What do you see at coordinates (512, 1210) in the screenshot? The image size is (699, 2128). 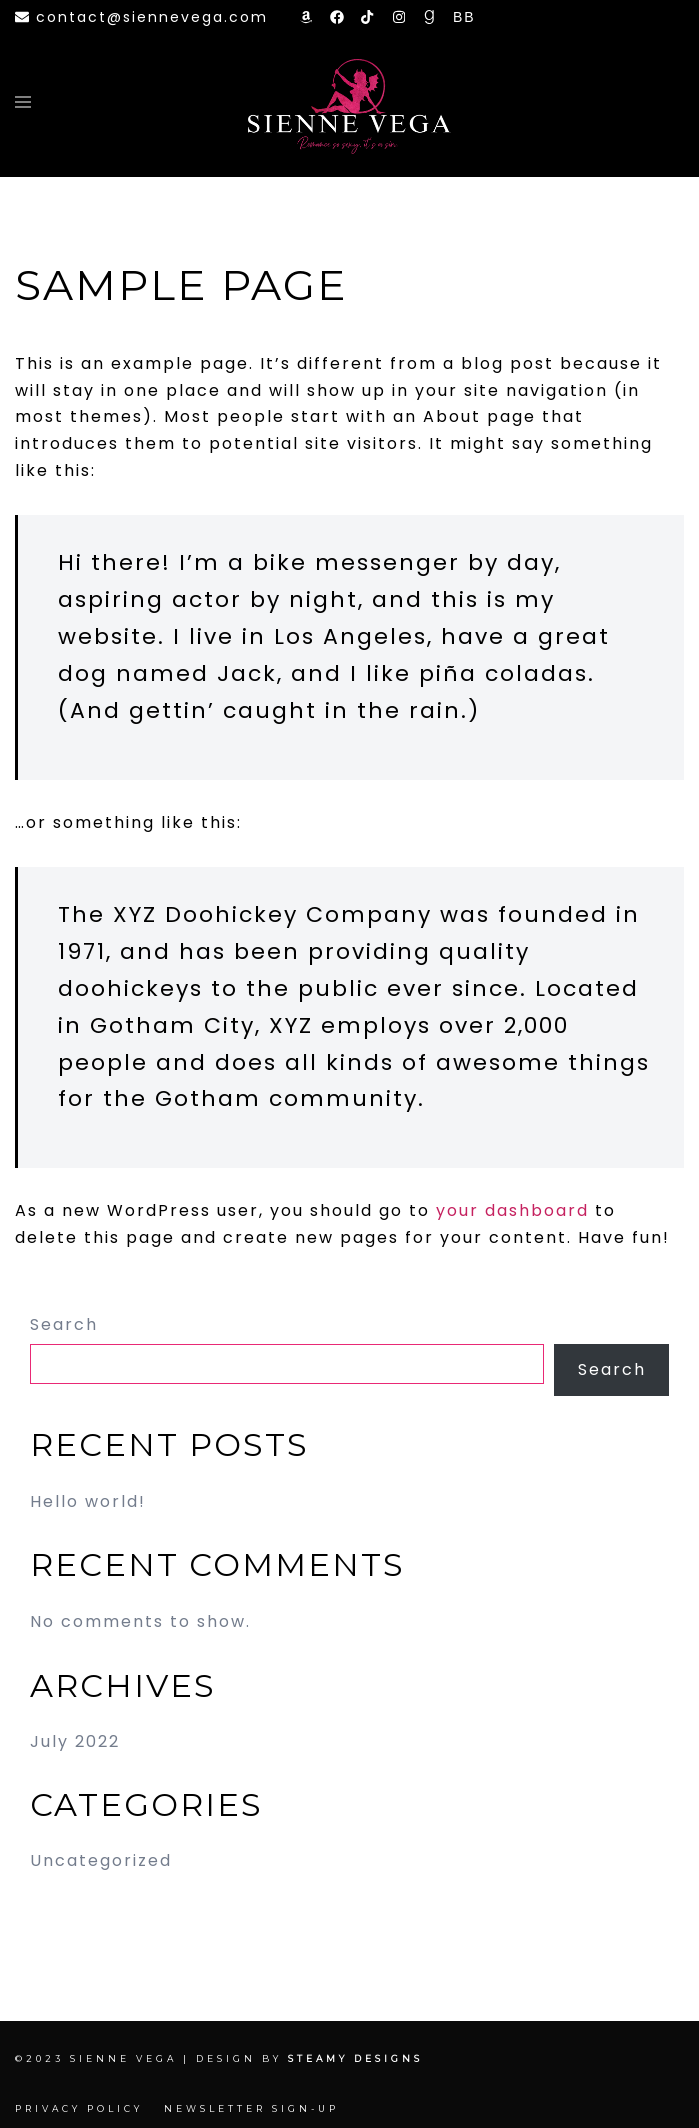 I see `your dashboard` at bounding box center [512, 1210].